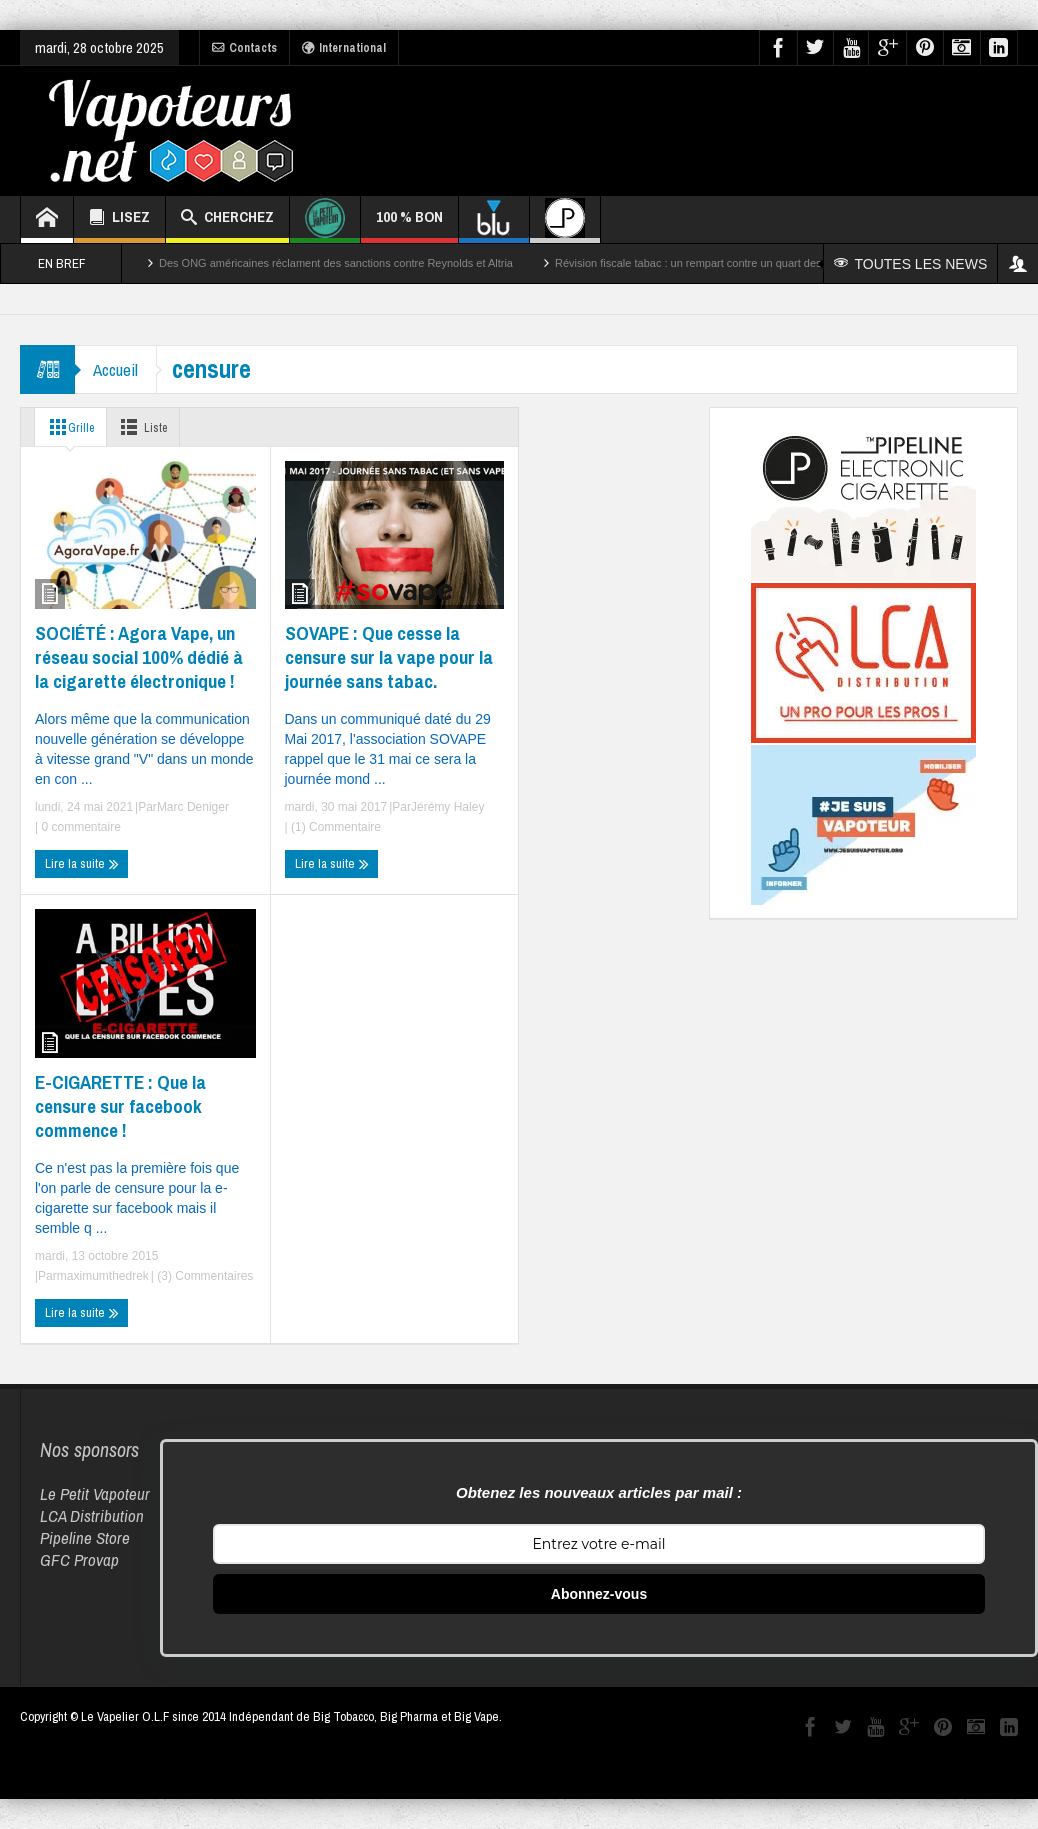  What do you see at coordinates (227, 219) in the screenshot?
I see `CHERCHEZ` at bounding box center [227, 219].